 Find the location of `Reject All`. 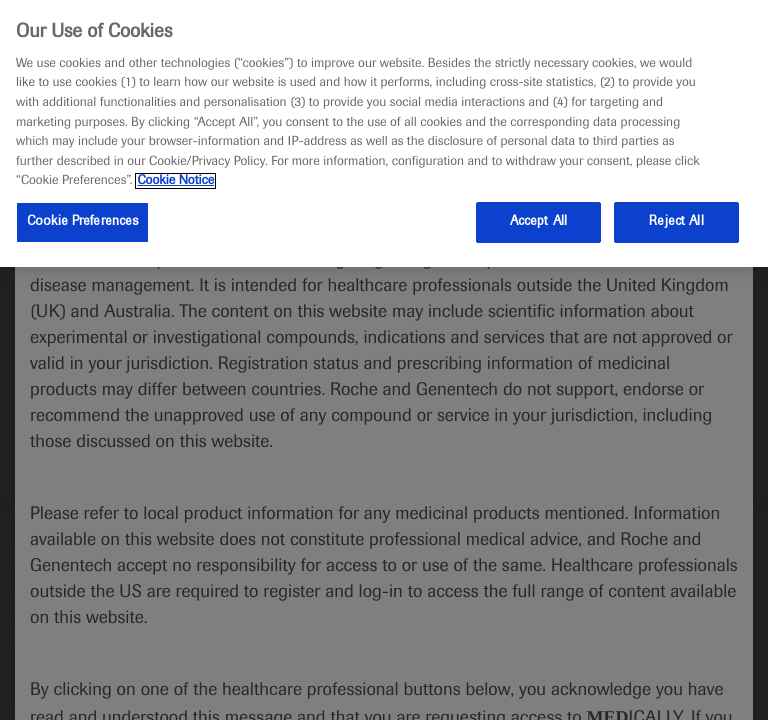

Reject All is located at coordinates (676, 222).